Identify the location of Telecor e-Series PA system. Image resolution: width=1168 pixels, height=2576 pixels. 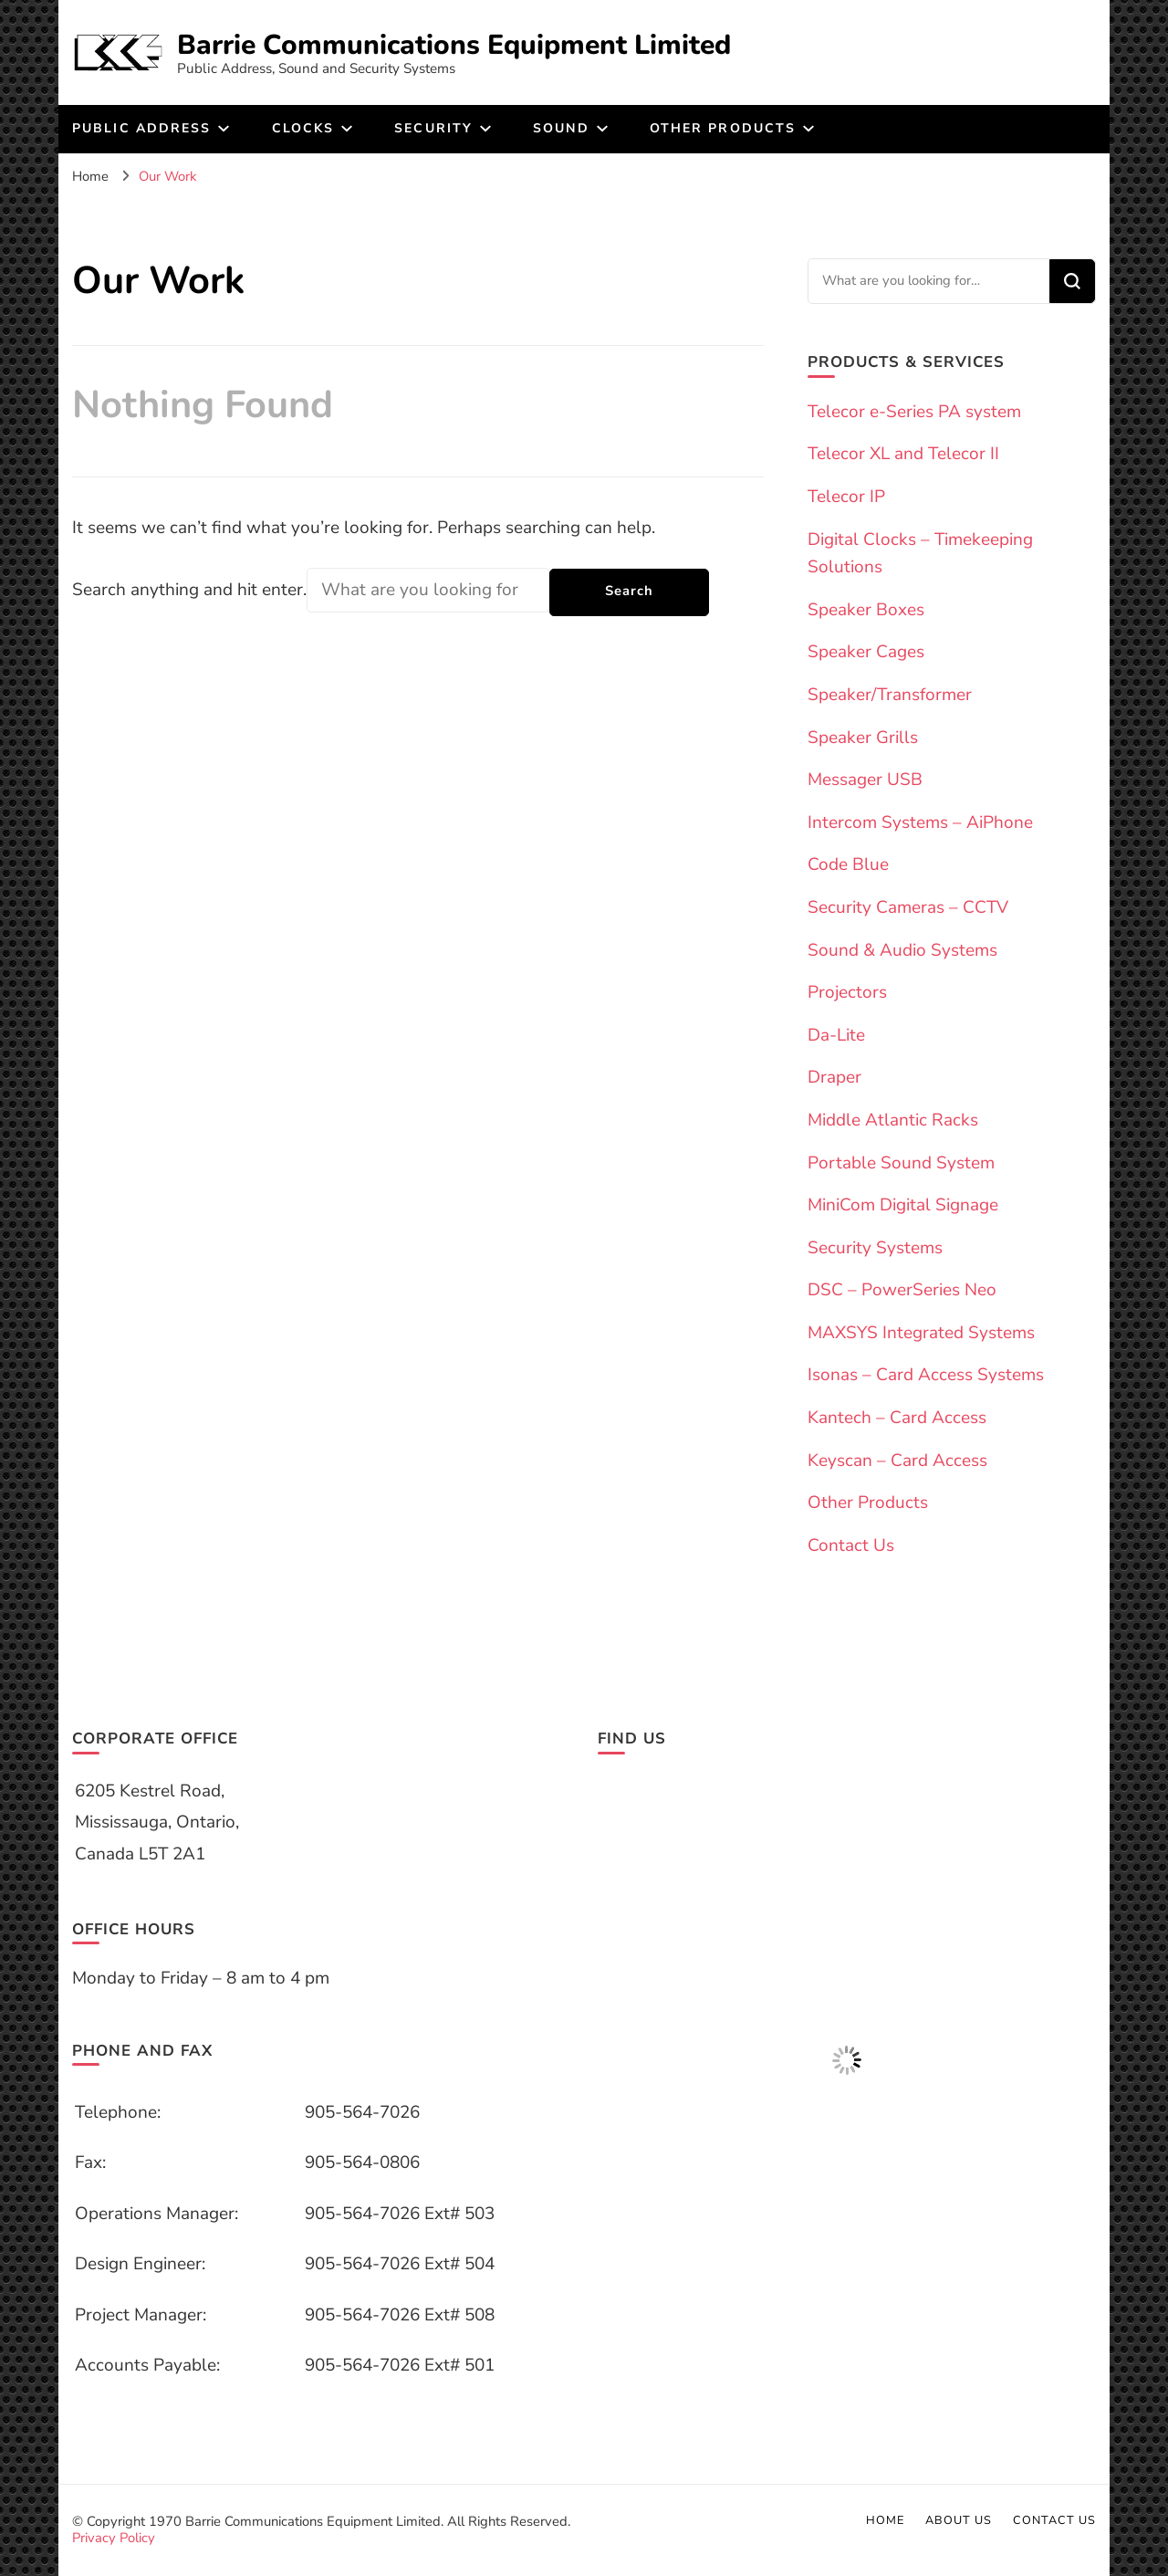
(914, 412).